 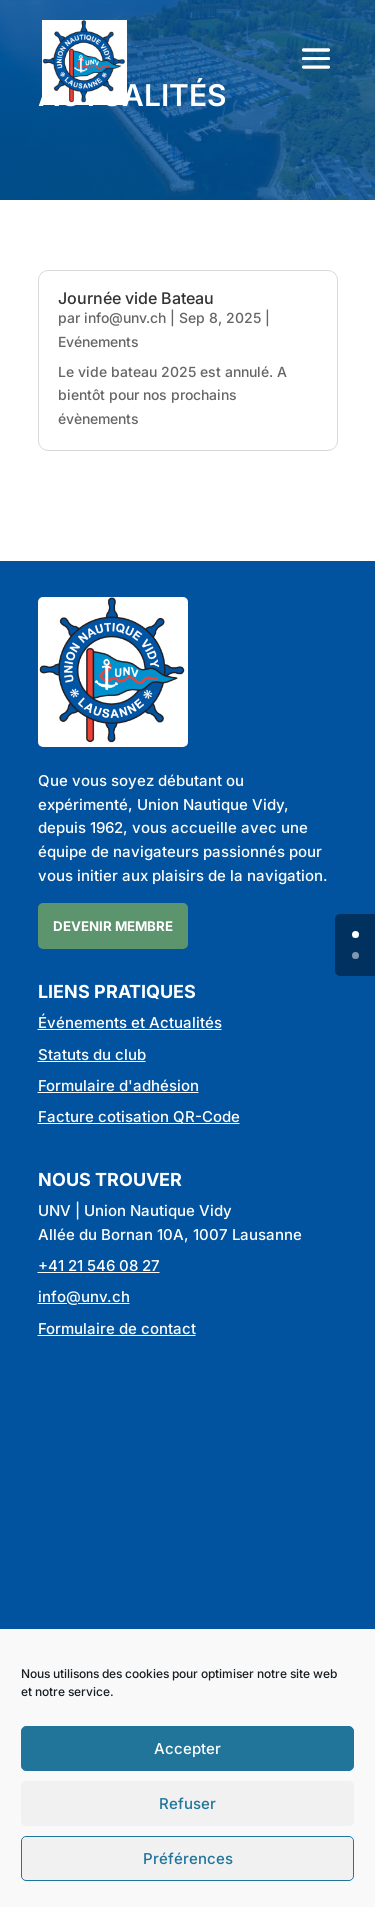 What do you see at coordinates (113, 926) in the screenshot?
I see `Devenir membre` at bounding box center [113, 926].